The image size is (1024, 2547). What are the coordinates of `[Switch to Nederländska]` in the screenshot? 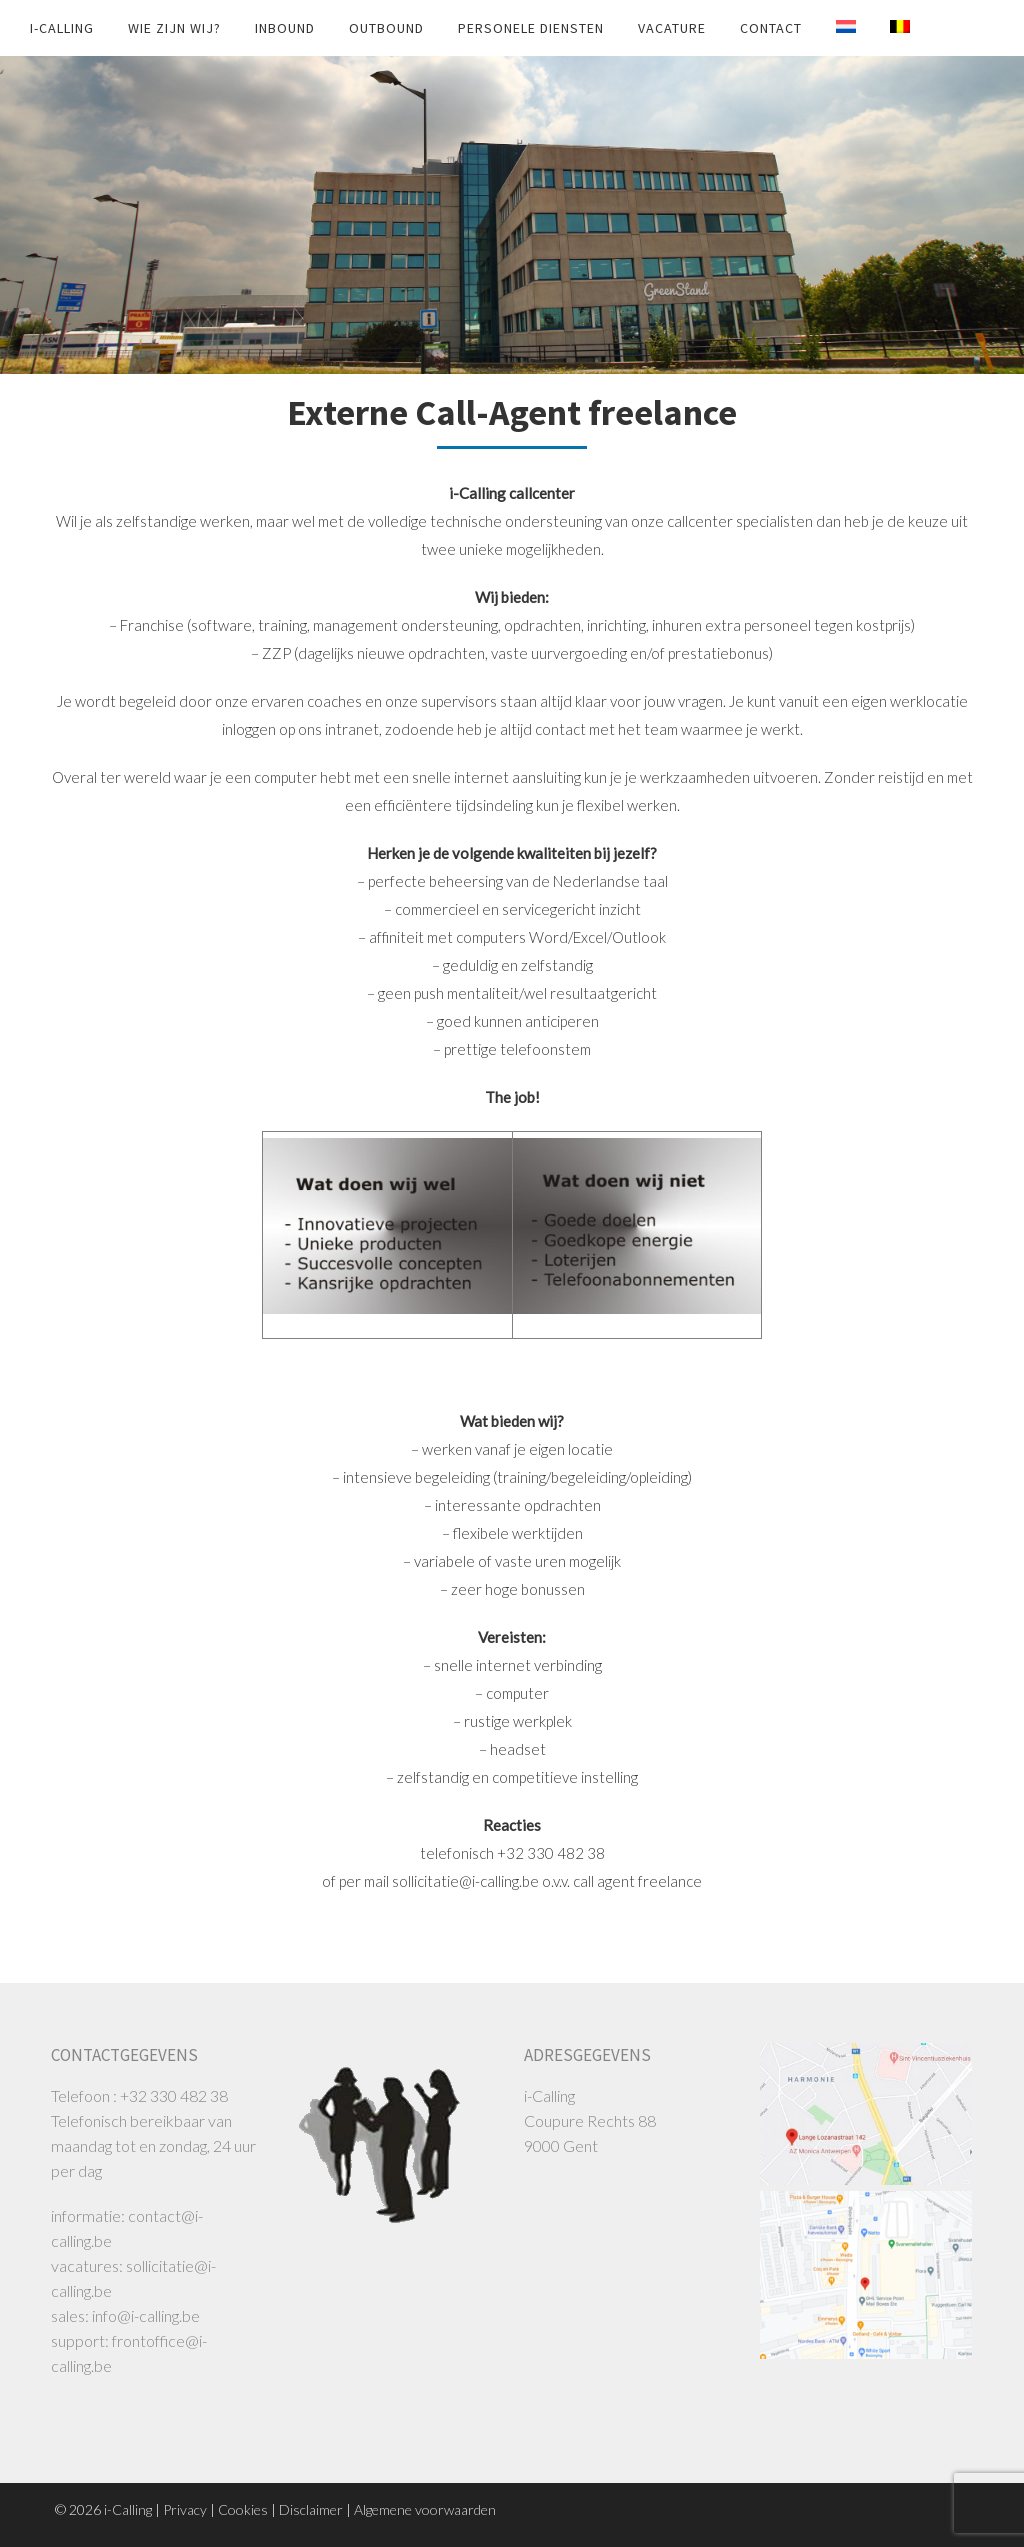 It's located at (831, 27).